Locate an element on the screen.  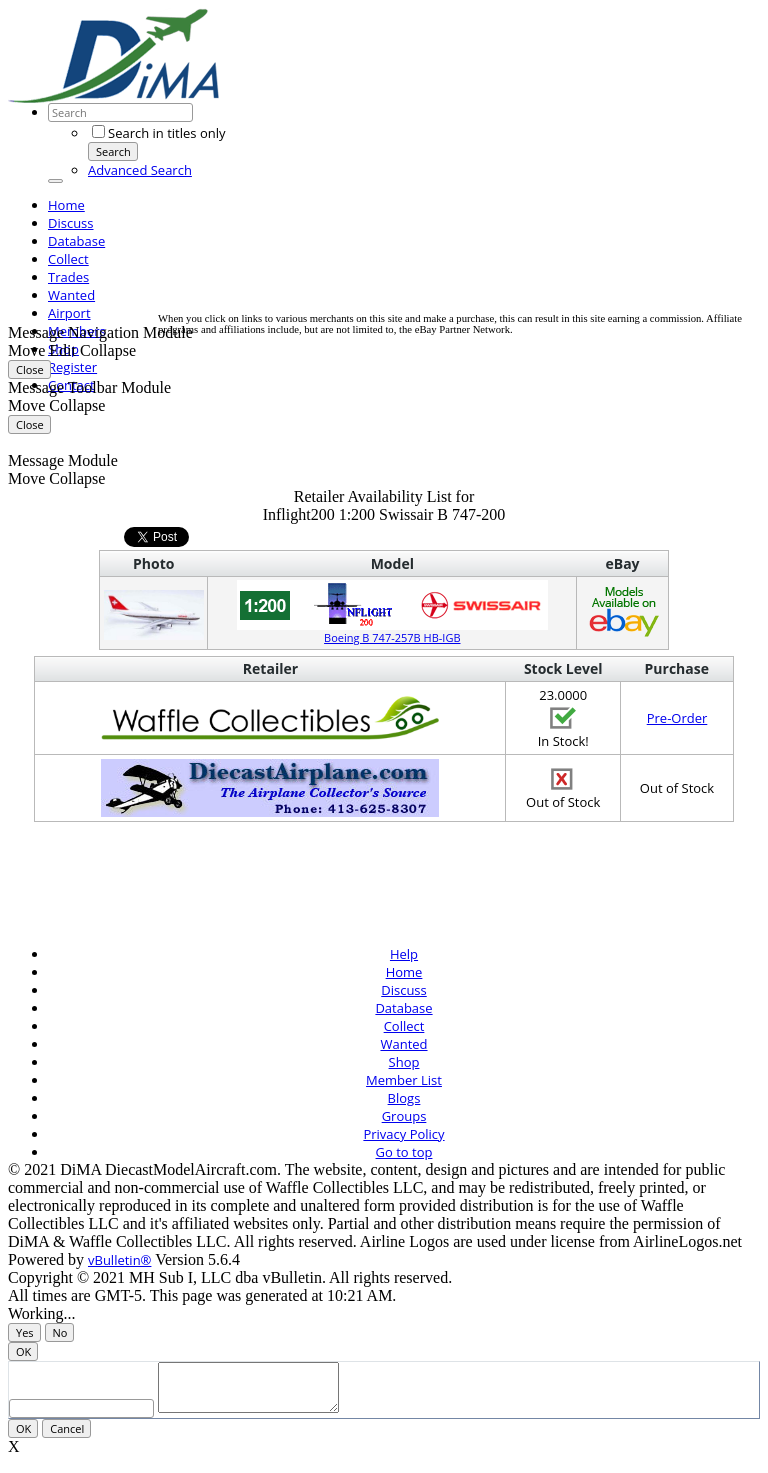
OK is located at coordinates (23, 1351).